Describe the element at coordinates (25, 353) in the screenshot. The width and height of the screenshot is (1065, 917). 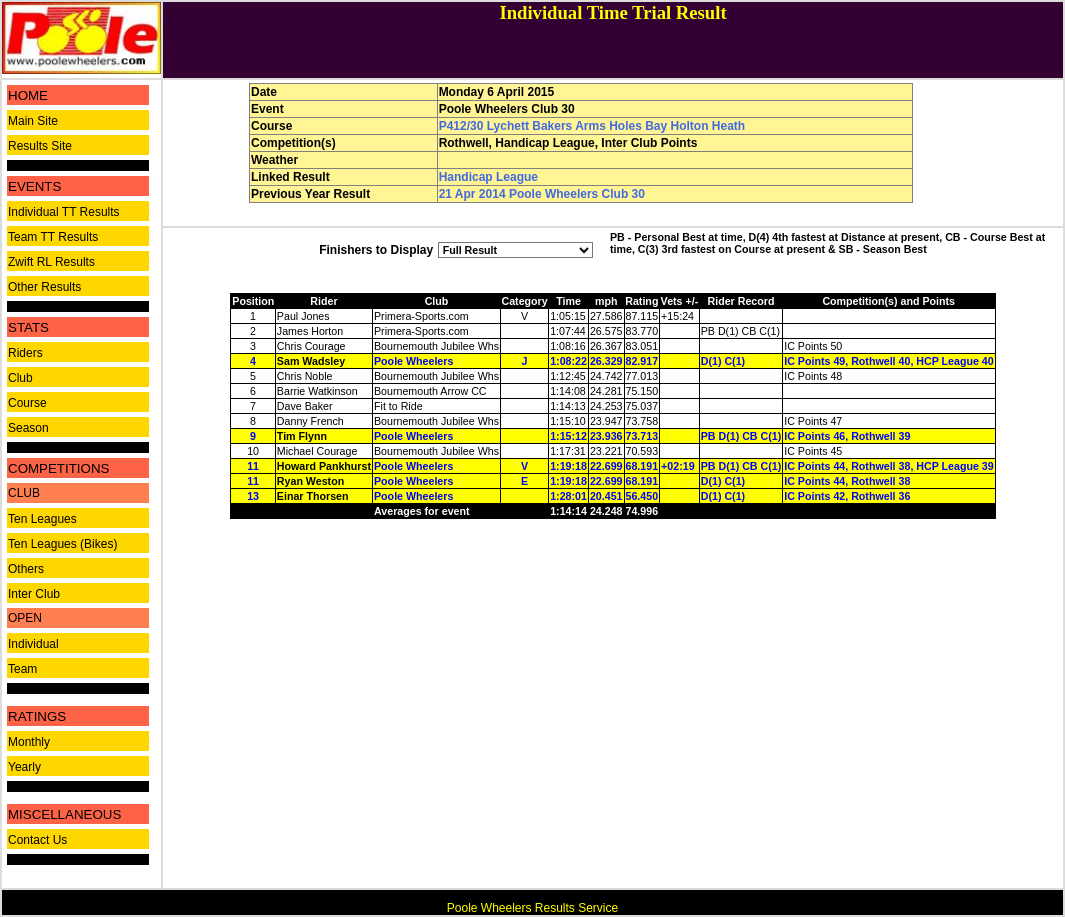
I see `Riders` at that location.